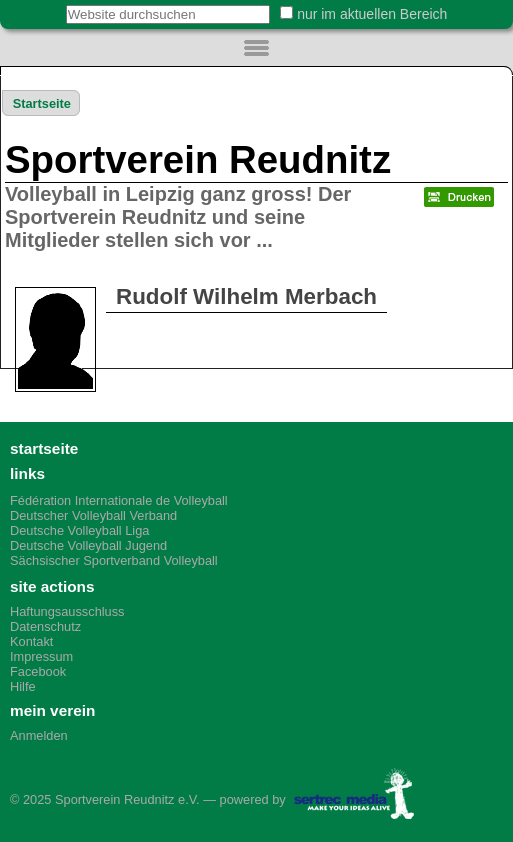 This screenshot has width=513, height=842. Describe the element at coordinates (41, 656) in the screenshot. I see `Impressum` at that location.